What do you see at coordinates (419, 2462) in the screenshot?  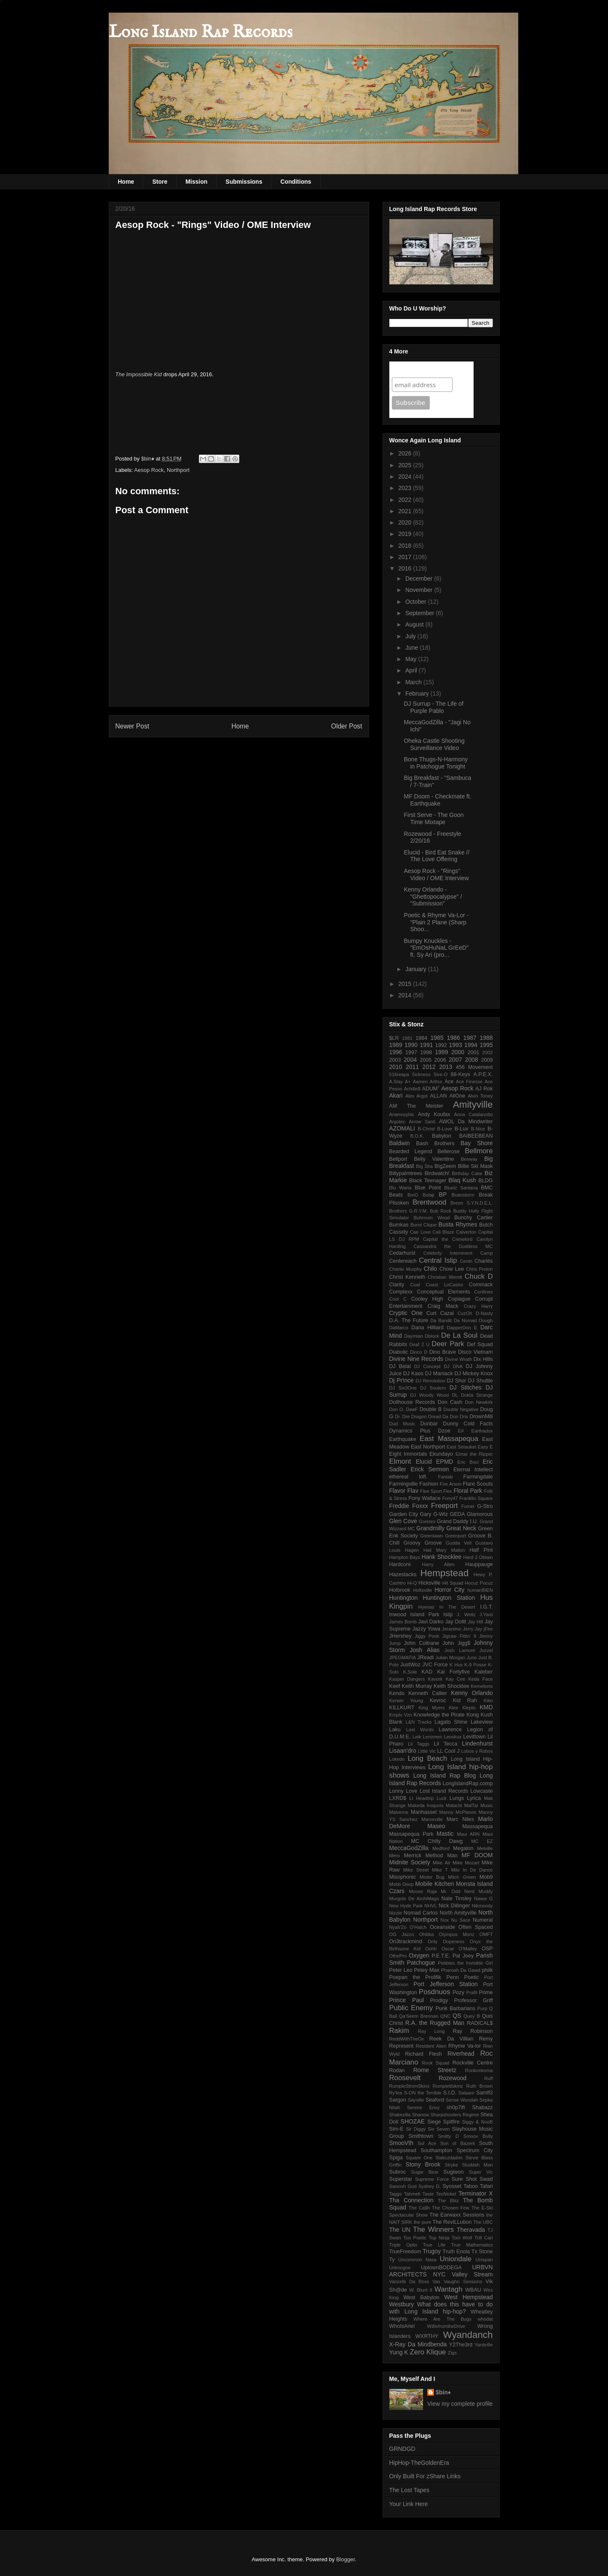 I see `HipHop-TheGoldenEra` at bounding box center [419, 2462].